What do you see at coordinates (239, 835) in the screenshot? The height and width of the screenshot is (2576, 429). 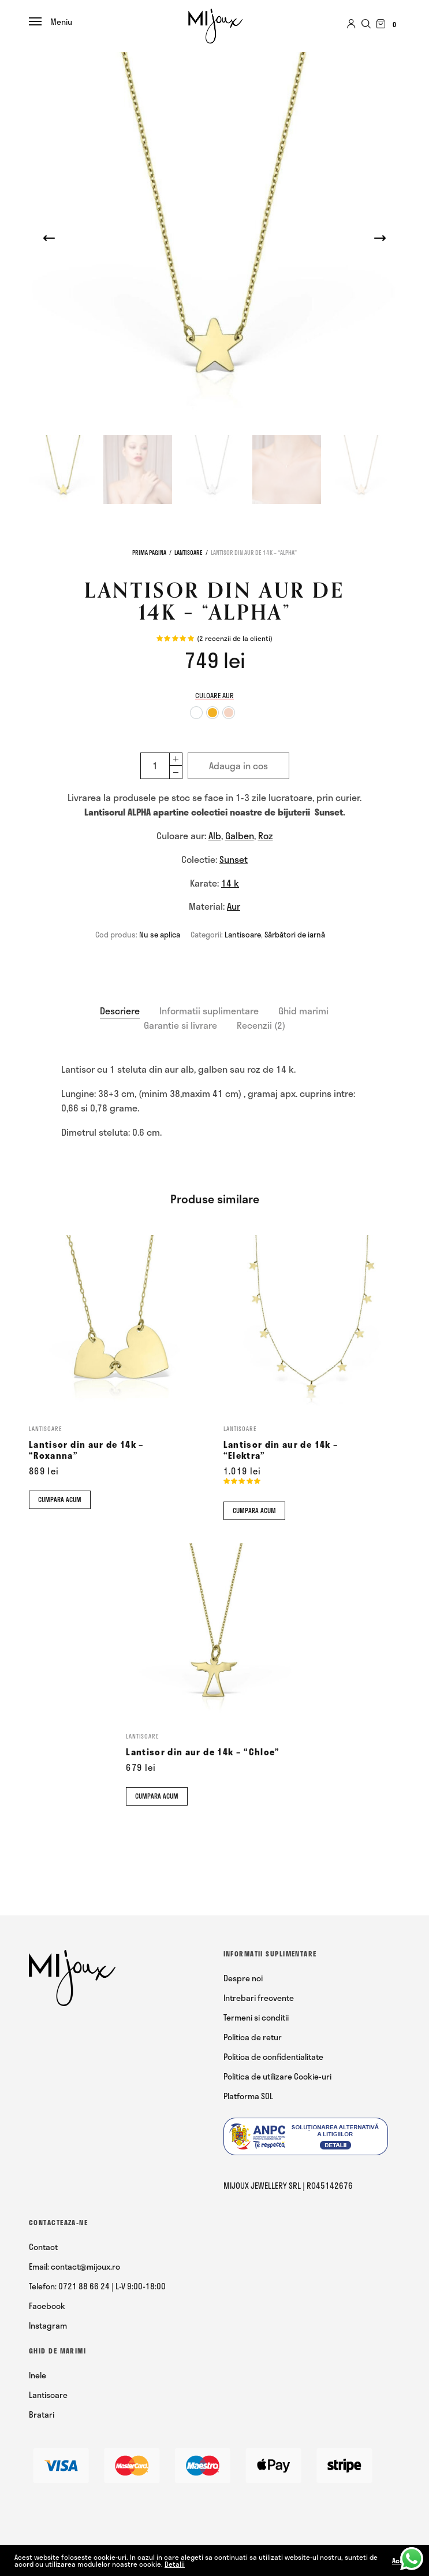 I see `Galben` at bounding box center [239, 835].